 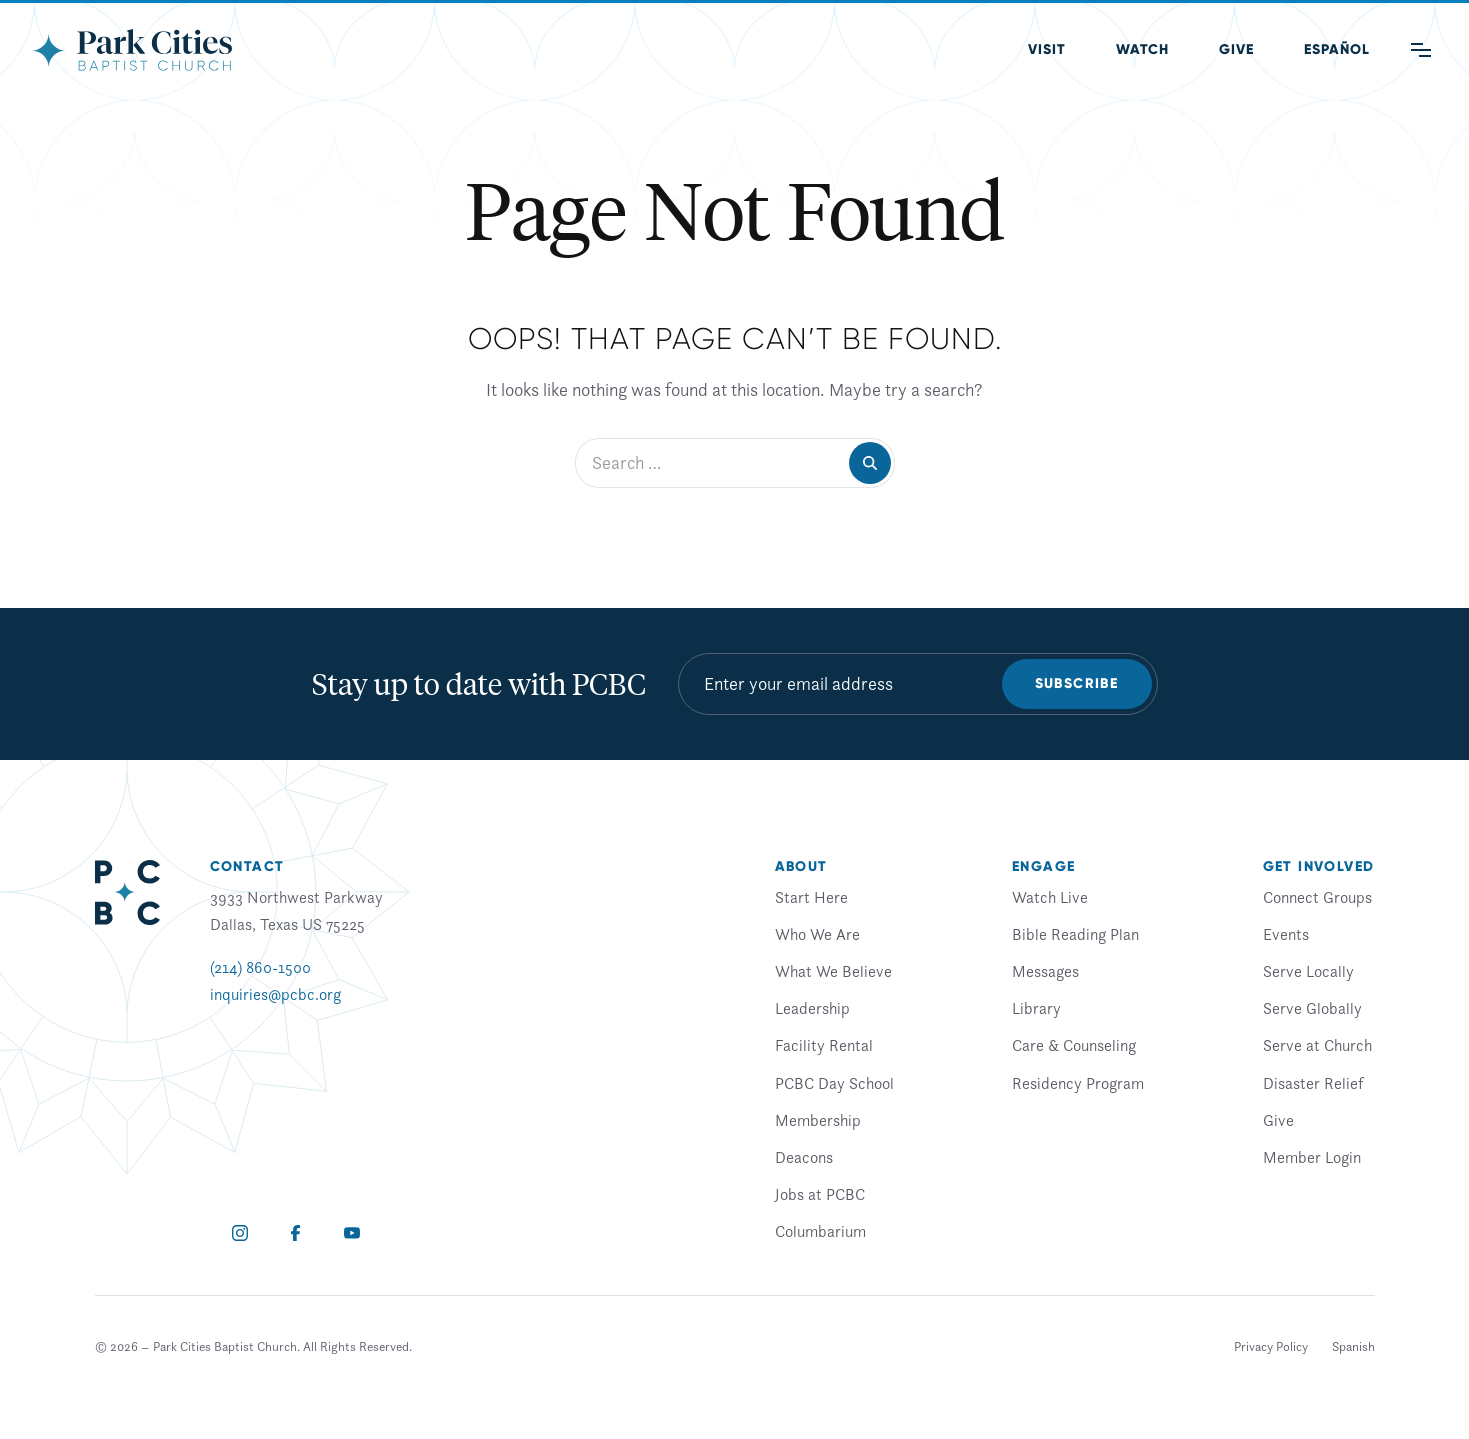 What do you see at coordinates (833, 971) in the screenshot?
I see `What We Believe` at bounding box center [833, 971].